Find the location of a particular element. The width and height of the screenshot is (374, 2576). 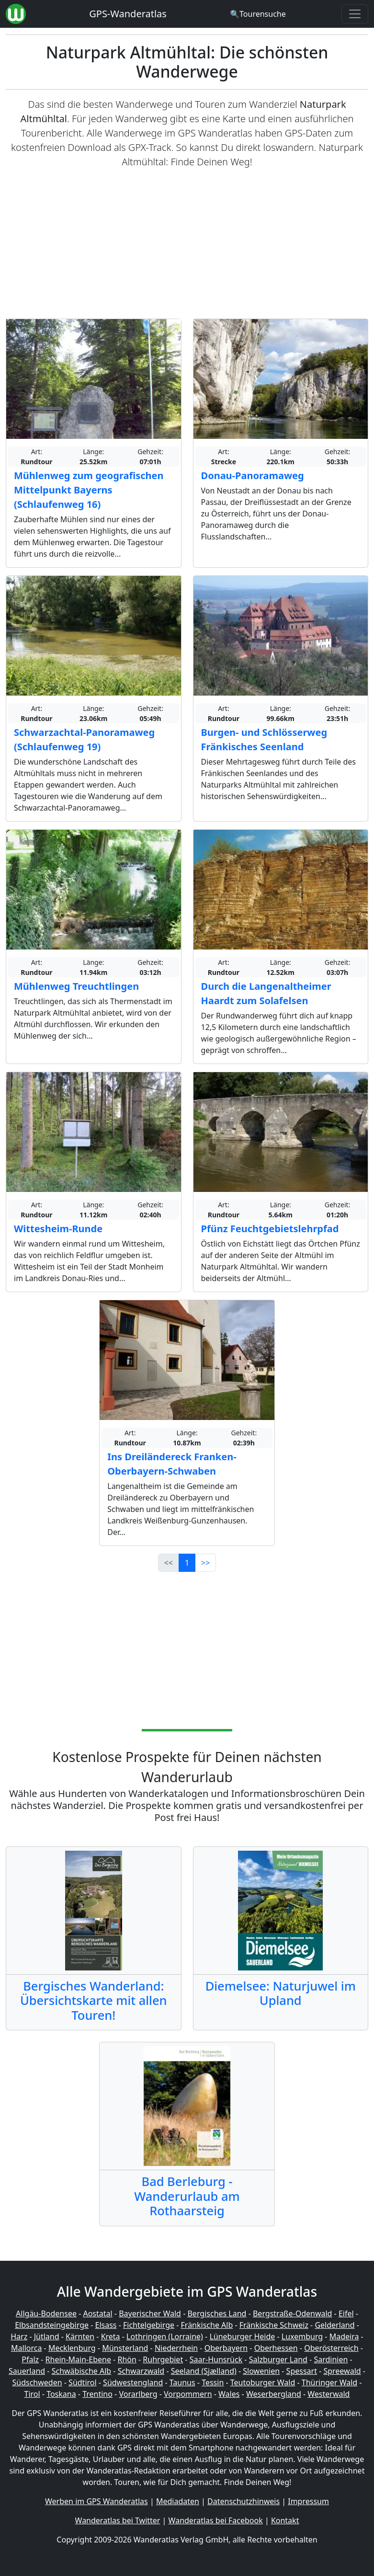

Spreewald is located at coordinates (342, 2371).